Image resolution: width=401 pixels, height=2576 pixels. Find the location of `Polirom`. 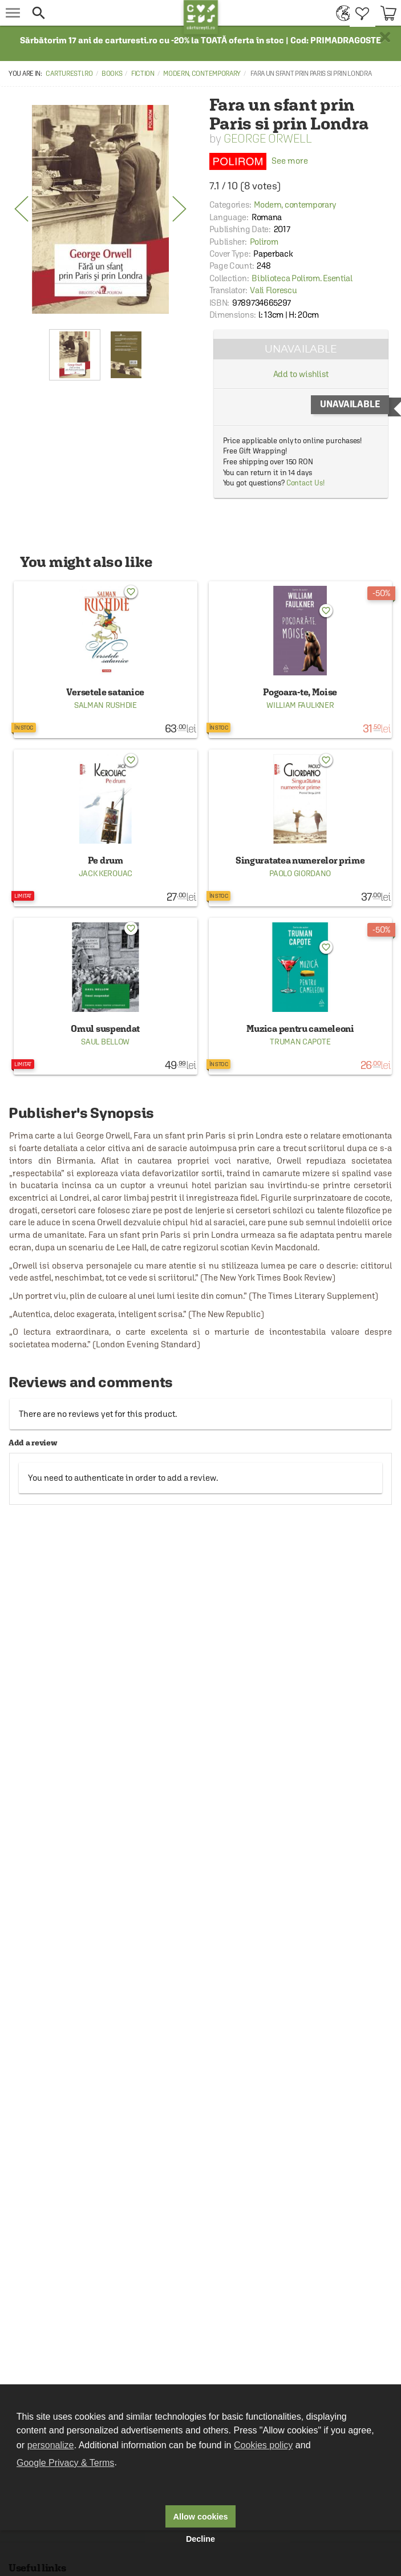

Polirom is located at coordinates (264, 241).